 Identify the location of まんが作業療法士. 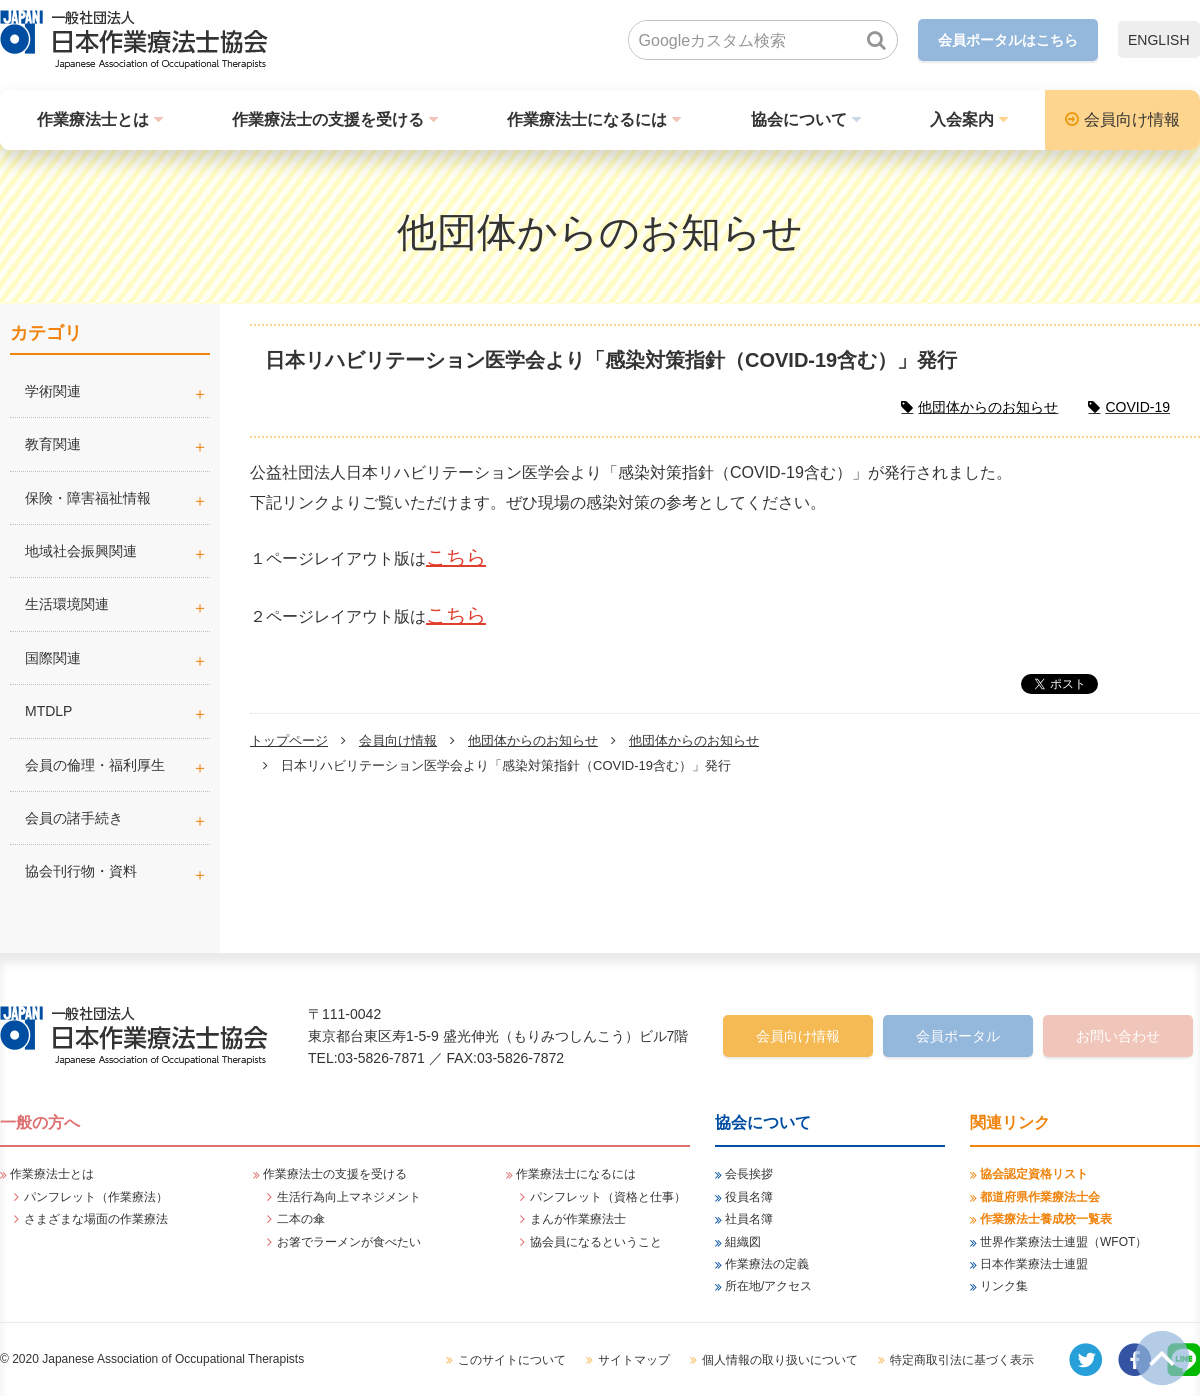
(578, 1219).